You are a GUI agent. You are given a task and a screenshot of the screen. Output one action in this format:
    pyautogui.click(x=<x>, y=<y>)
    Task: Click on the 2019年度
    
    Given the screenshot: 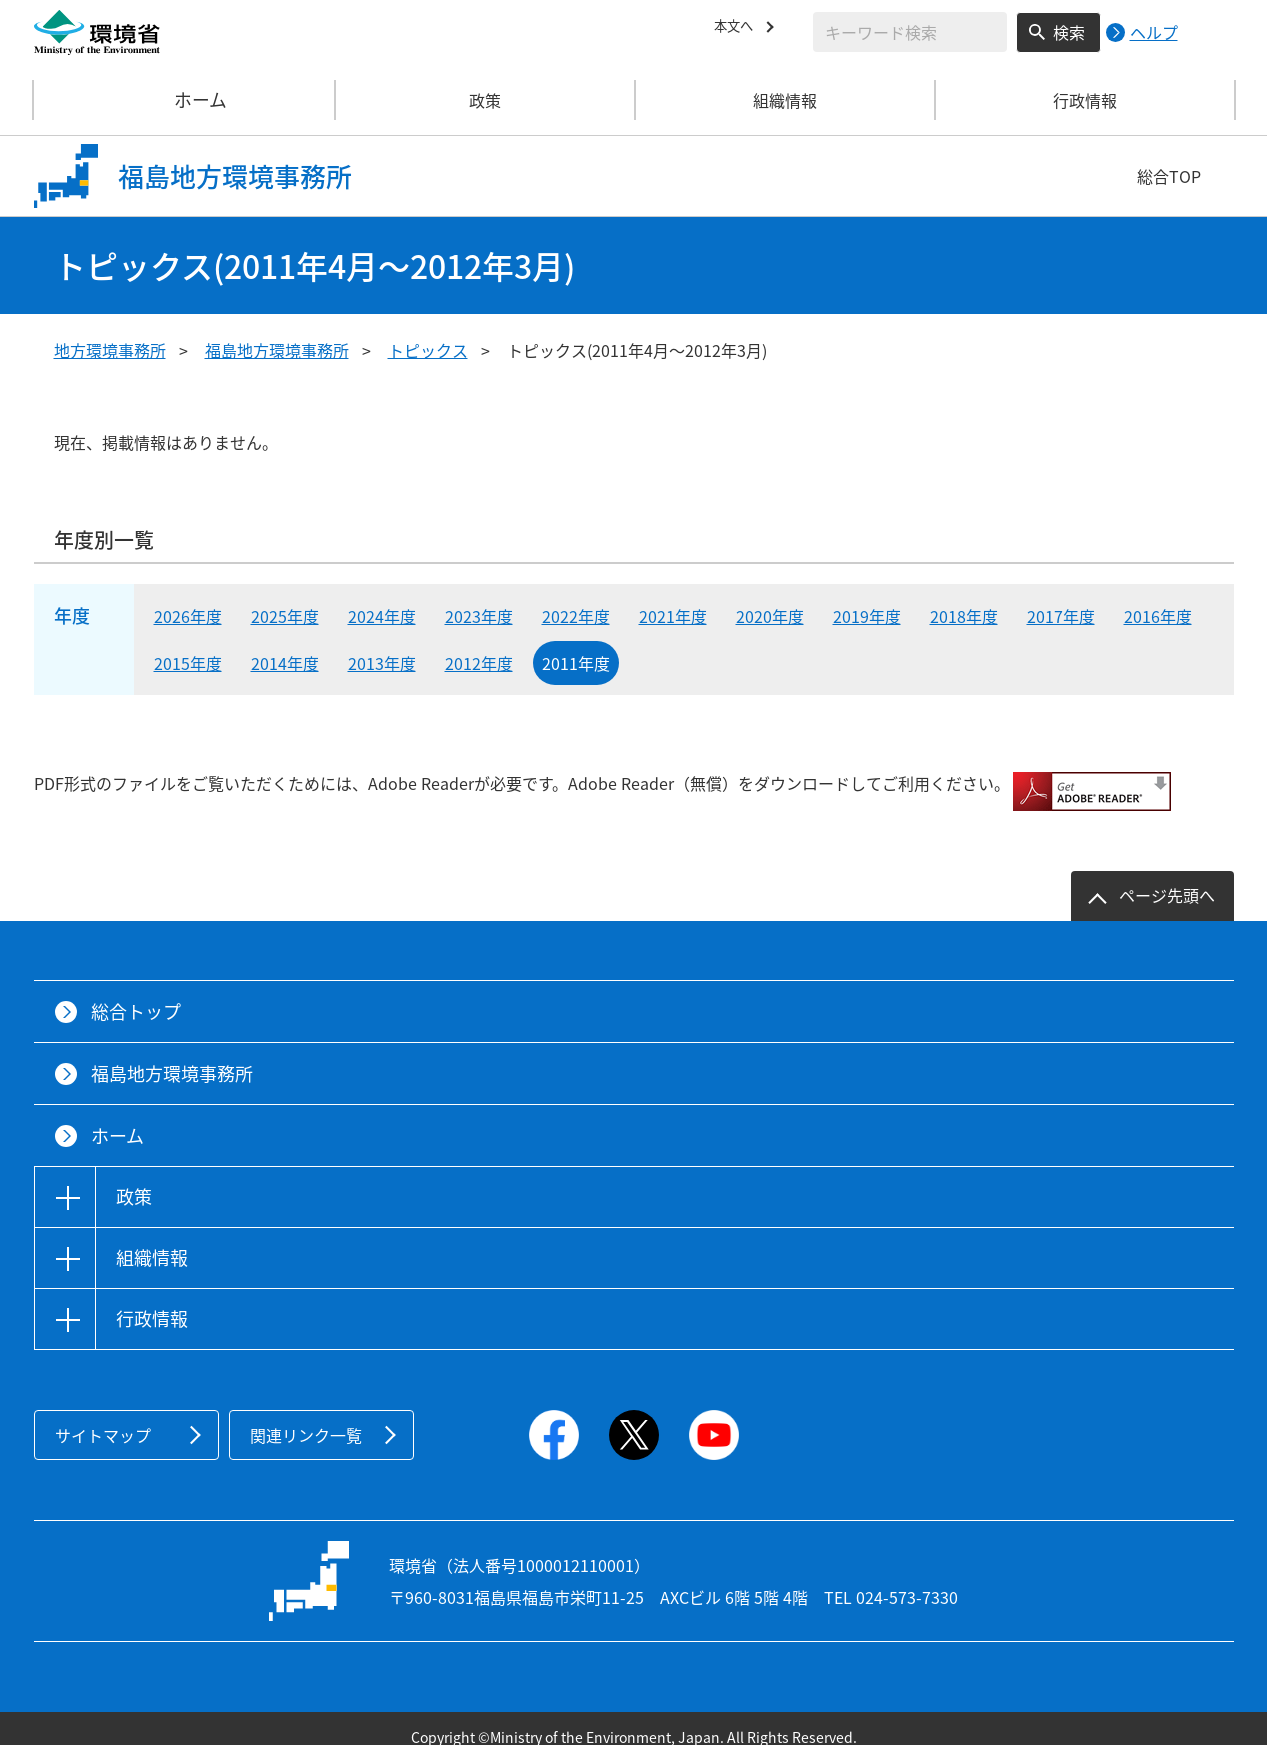 What is the action you would take?
    pyautogui.click(x=867, y=616)
    